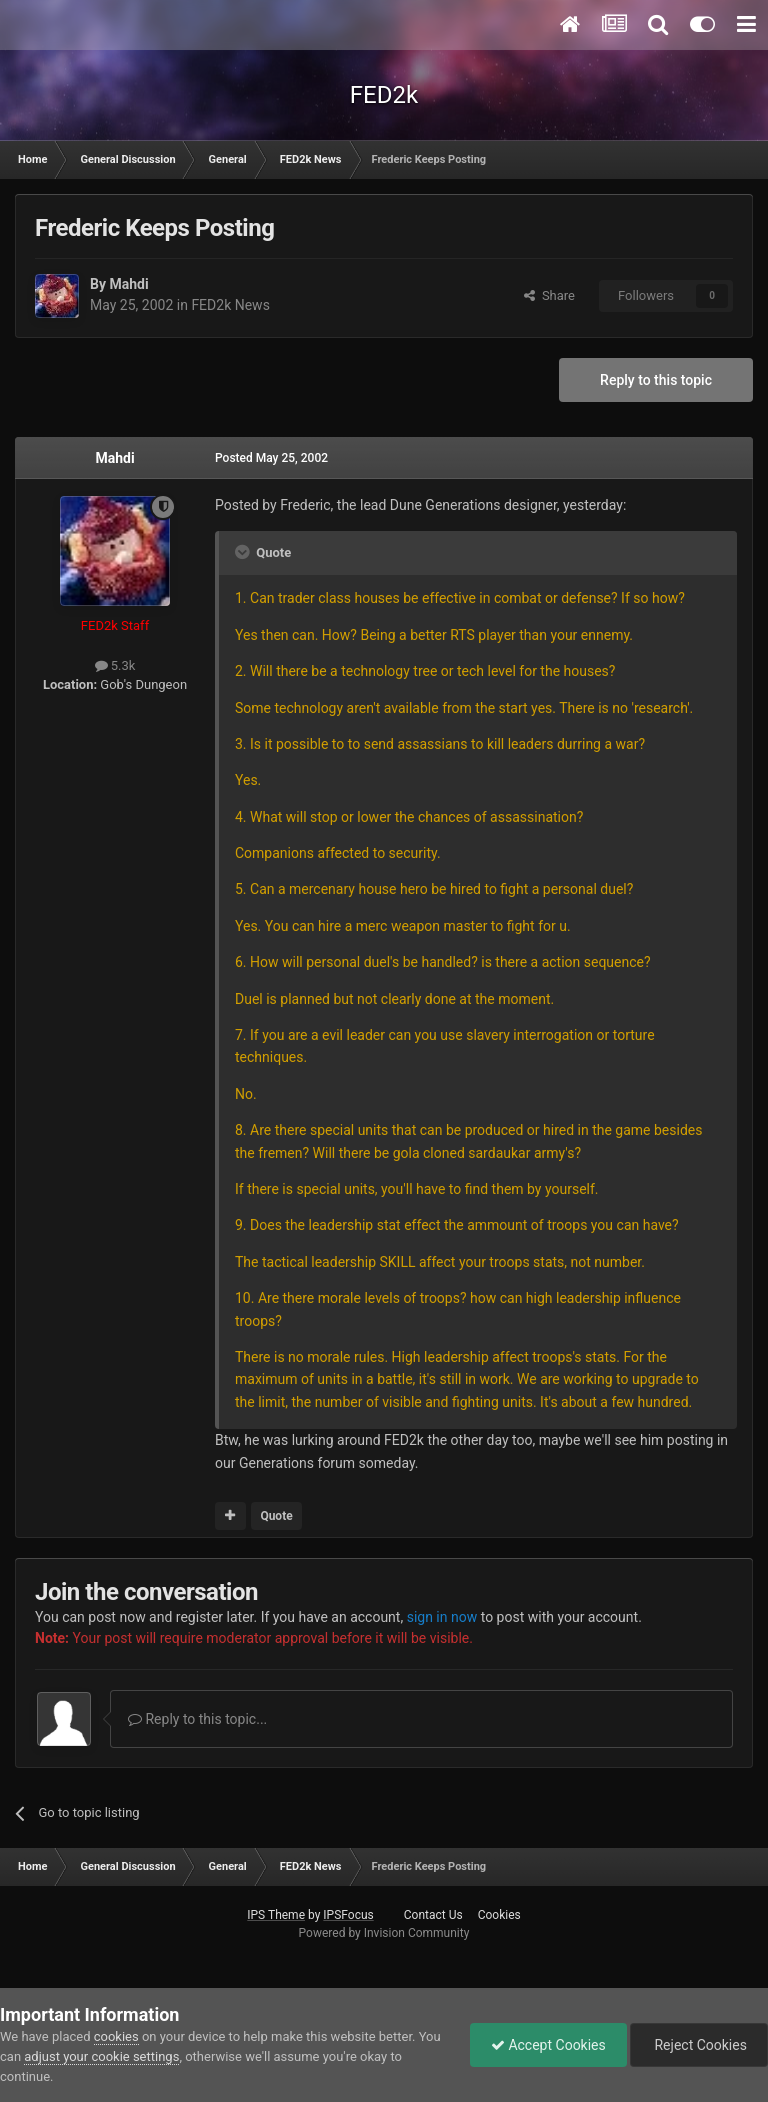 Image resolution: width=768 pixels, height=2102 pixels. Describe the element at coordinates (348, 1915) in the screenshot. I see `IPSFocus` at that location.